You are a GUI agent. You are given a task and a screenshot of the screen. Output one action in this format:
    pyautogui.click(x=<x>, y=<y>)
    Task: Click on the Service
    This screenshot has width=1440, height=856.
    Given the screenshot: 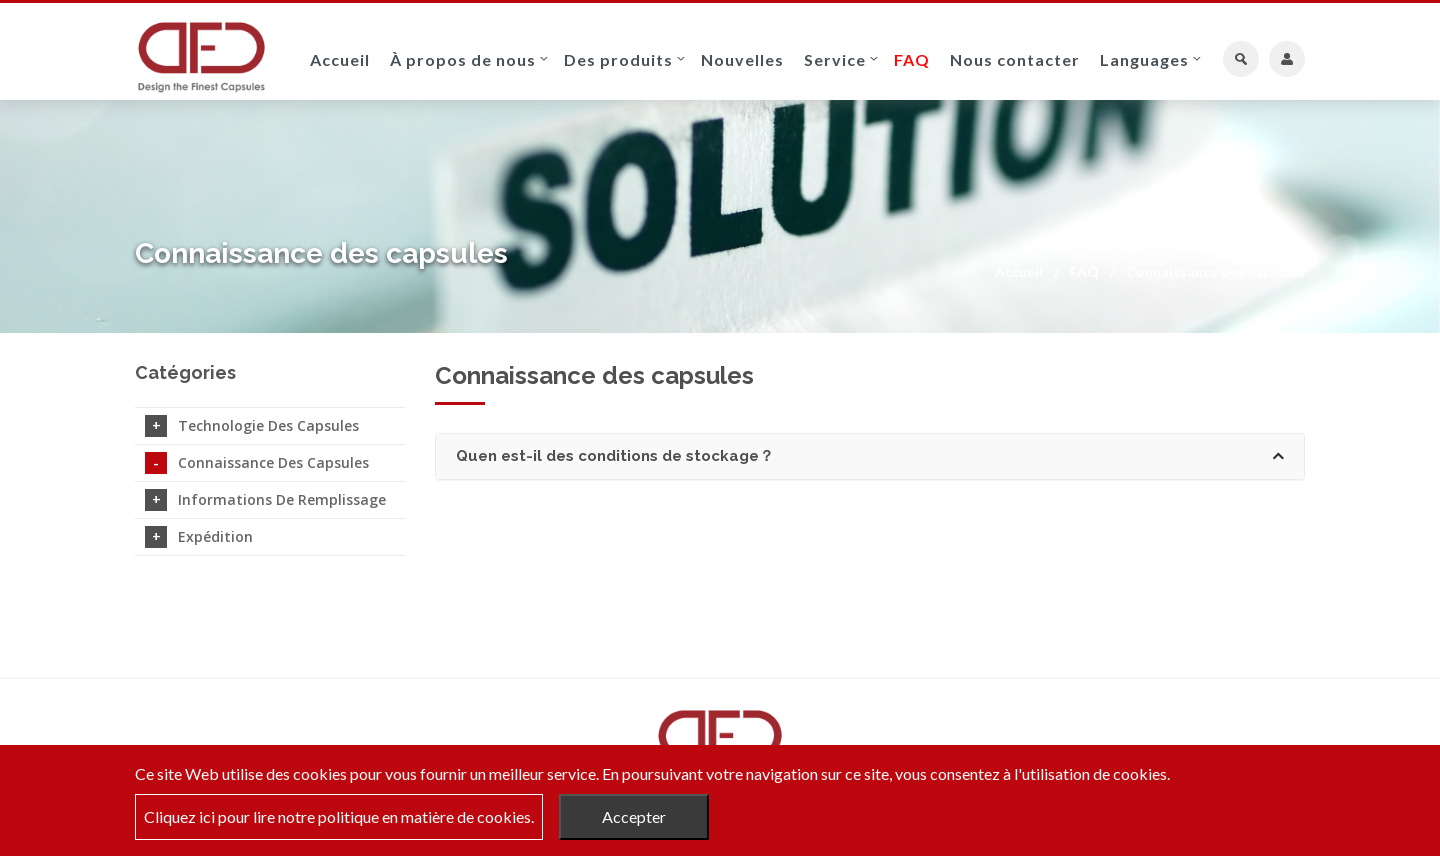 What is the action you would take?
    pyautogui.click(x=835, y=59)
    